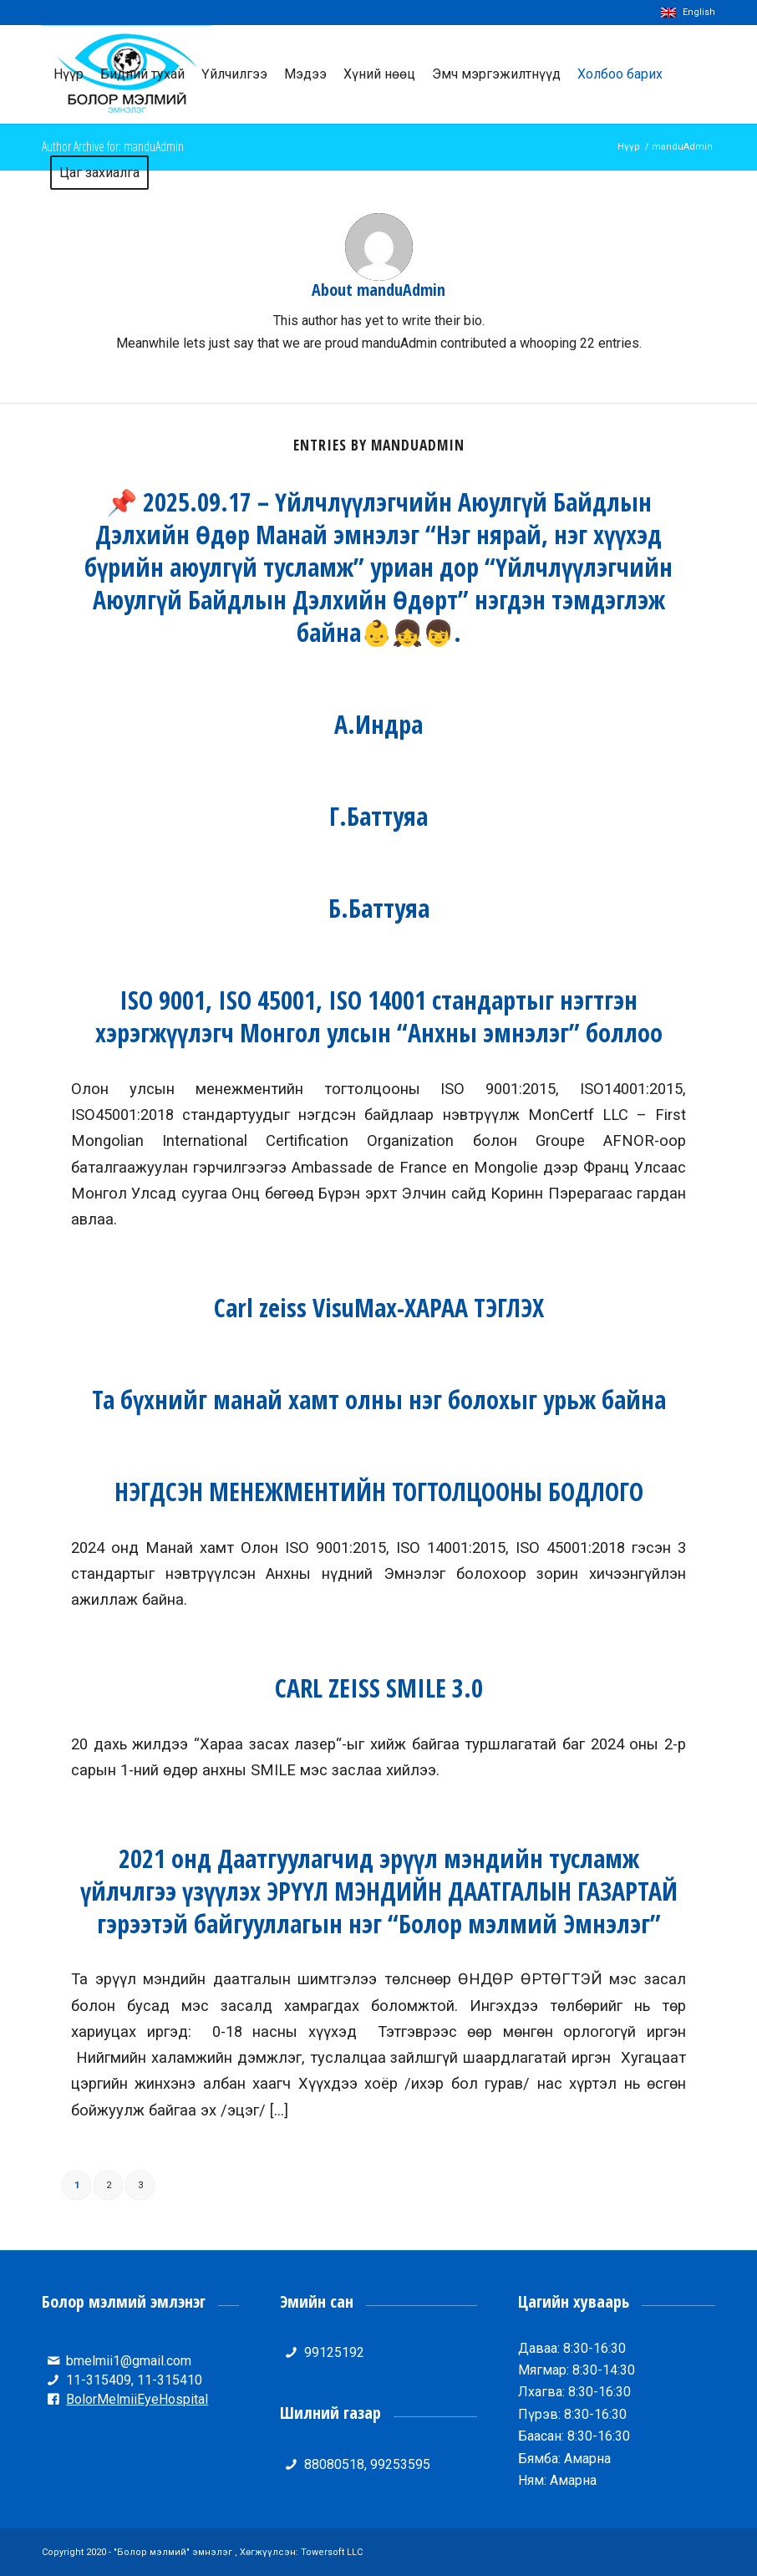 Image resolution: width=757 pixels, height=2576 pixels. Describe the element at coordinates (378, 908) in the screenshot. I see `Б.Баттуяа` at that location.